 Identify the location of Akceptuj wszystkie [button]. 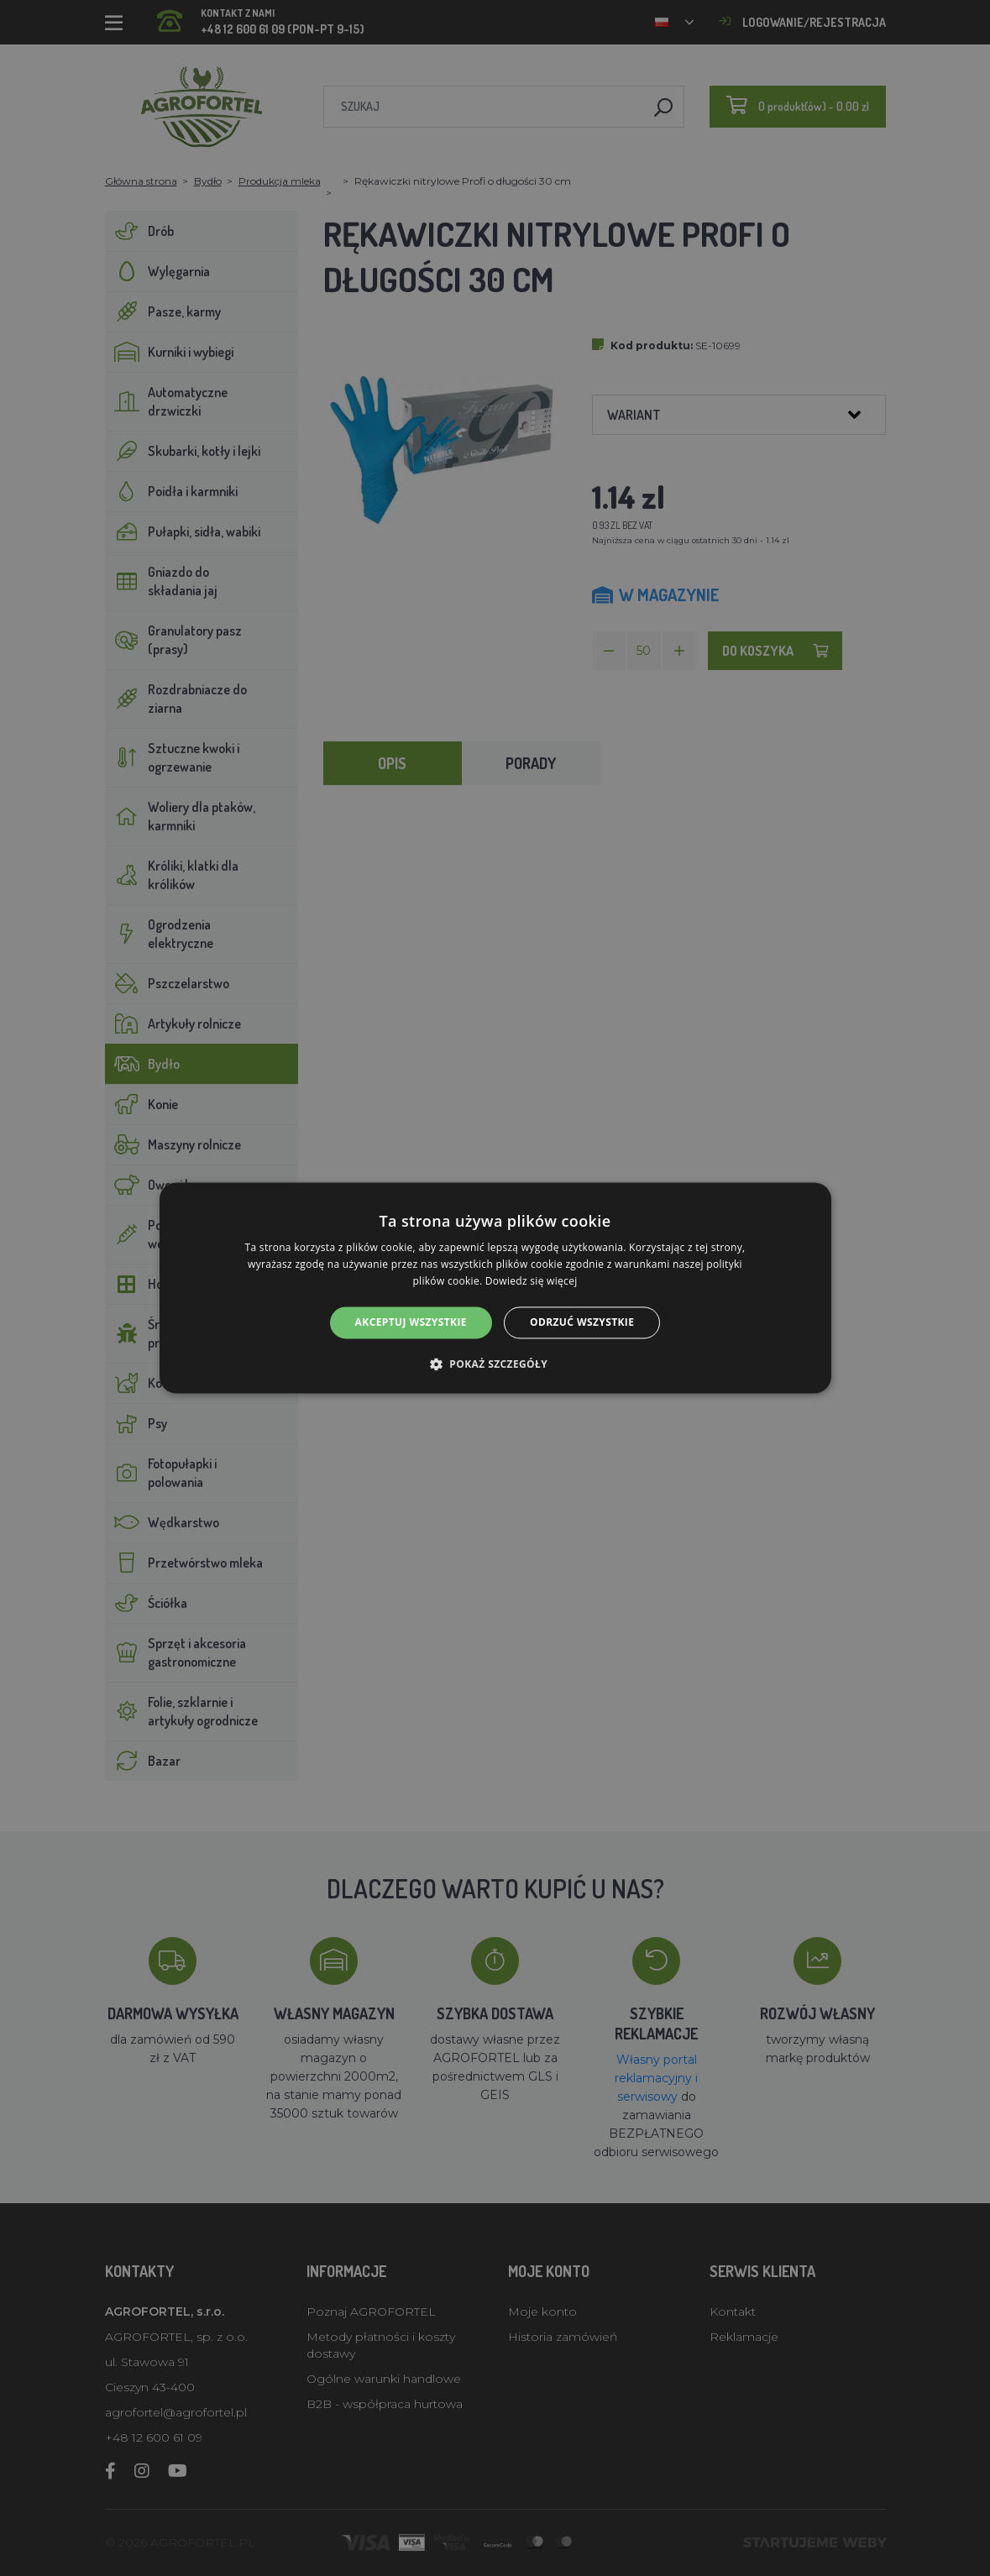
(411, 1322).